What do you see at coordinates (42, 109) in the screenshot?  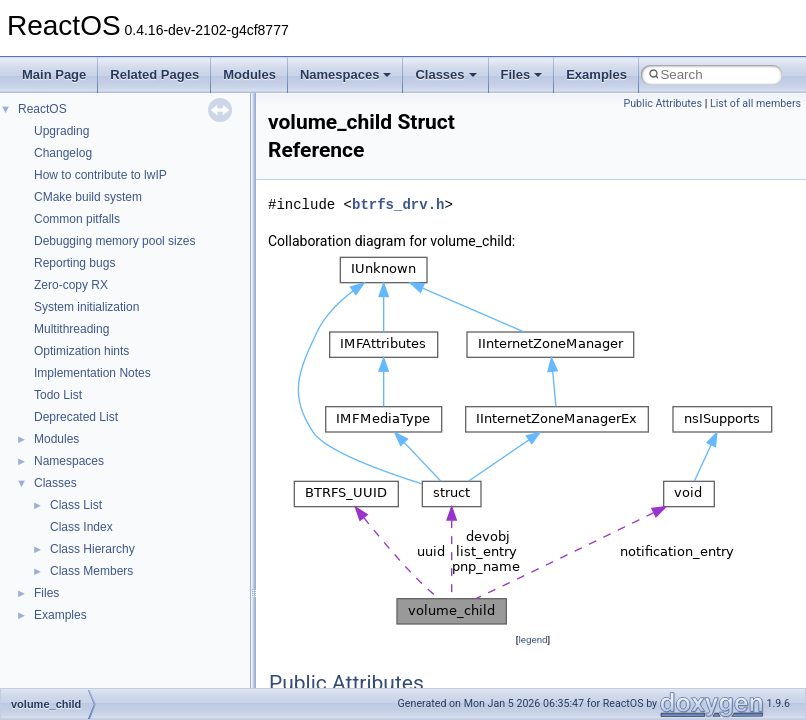 I see `ReactOS` at bounding box center [42, 109].